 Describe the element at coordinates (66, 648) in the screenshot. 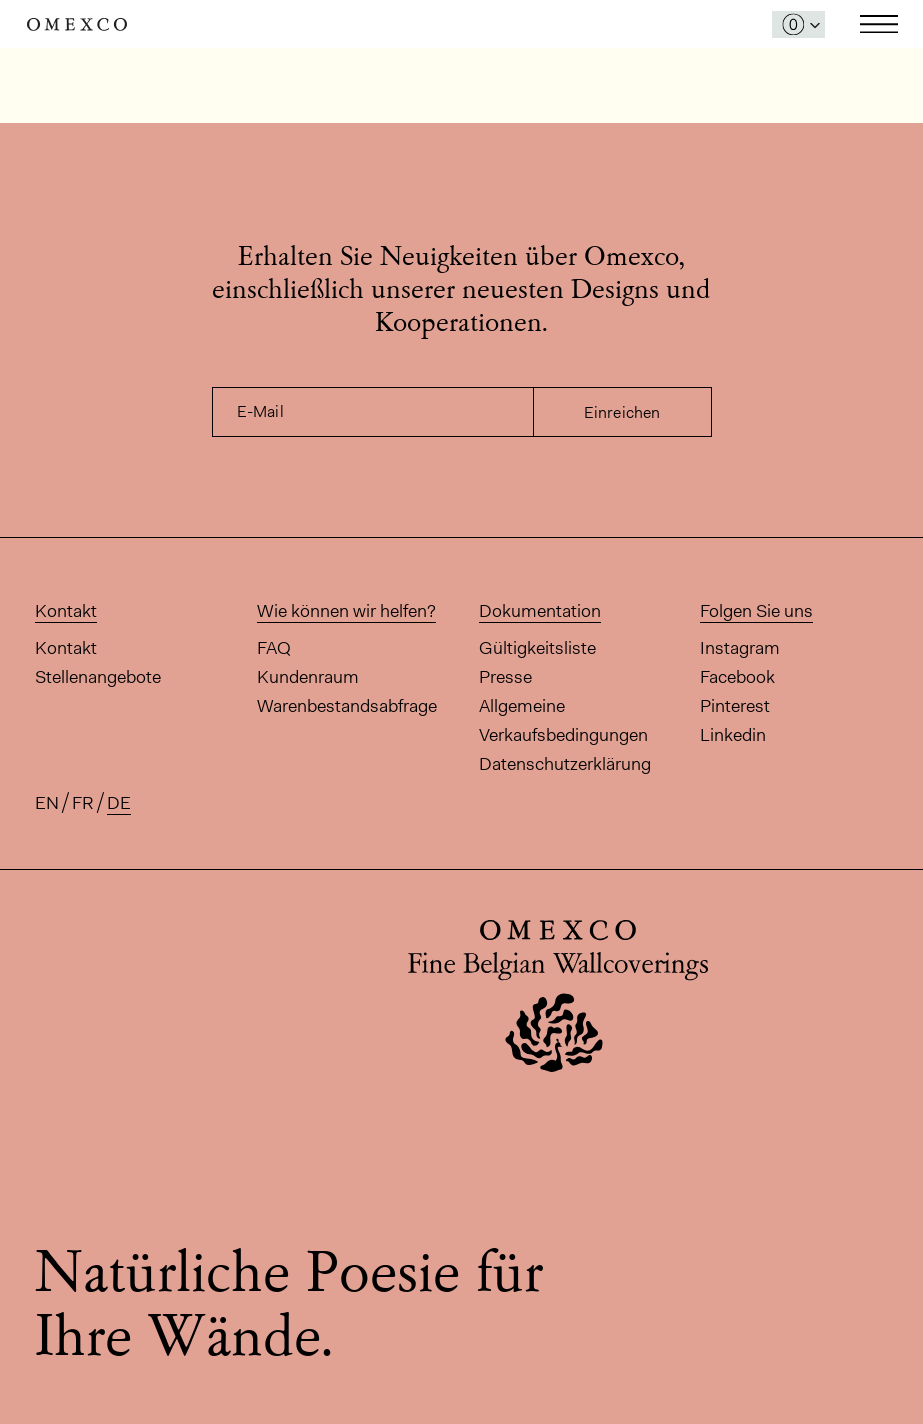

I see `Kontakt` at that location.